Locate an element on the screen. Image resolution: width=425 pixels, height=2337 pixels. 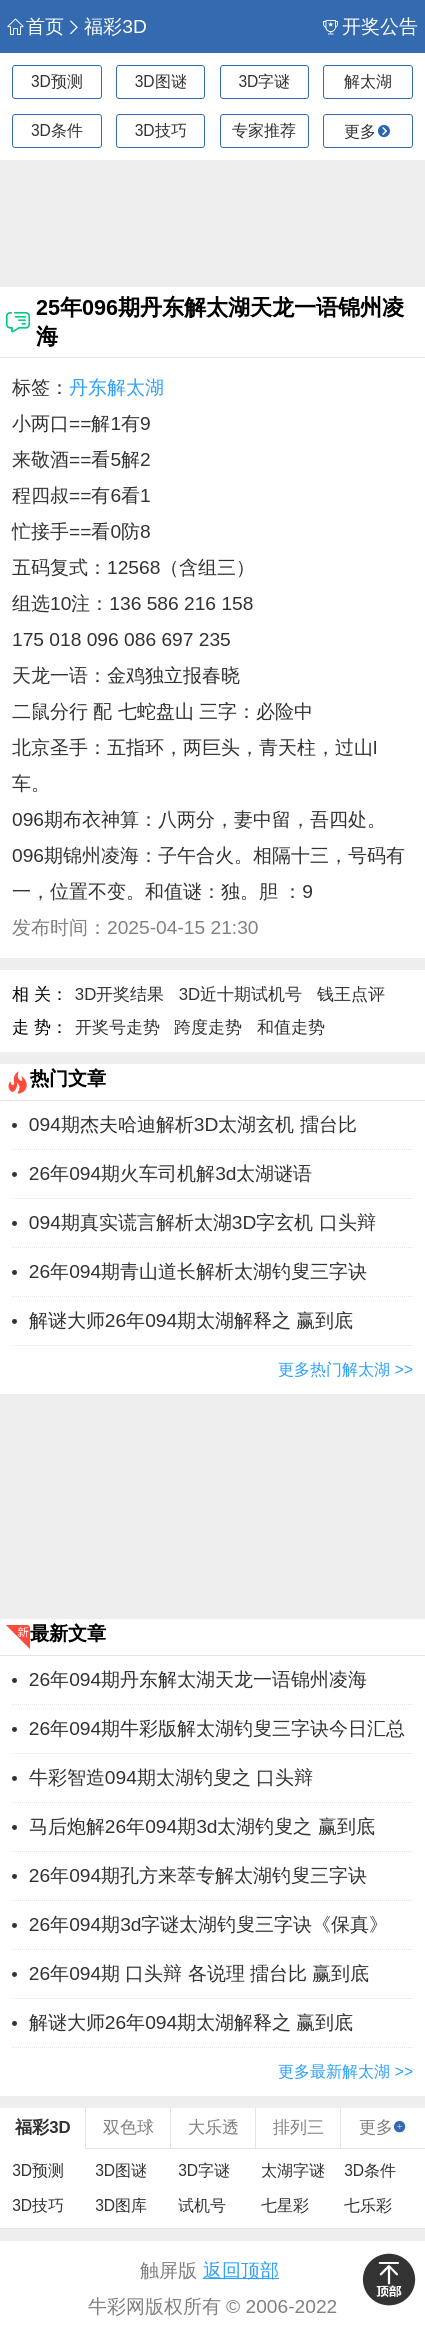
七乐彩 is located at coordinates (368, 2205).